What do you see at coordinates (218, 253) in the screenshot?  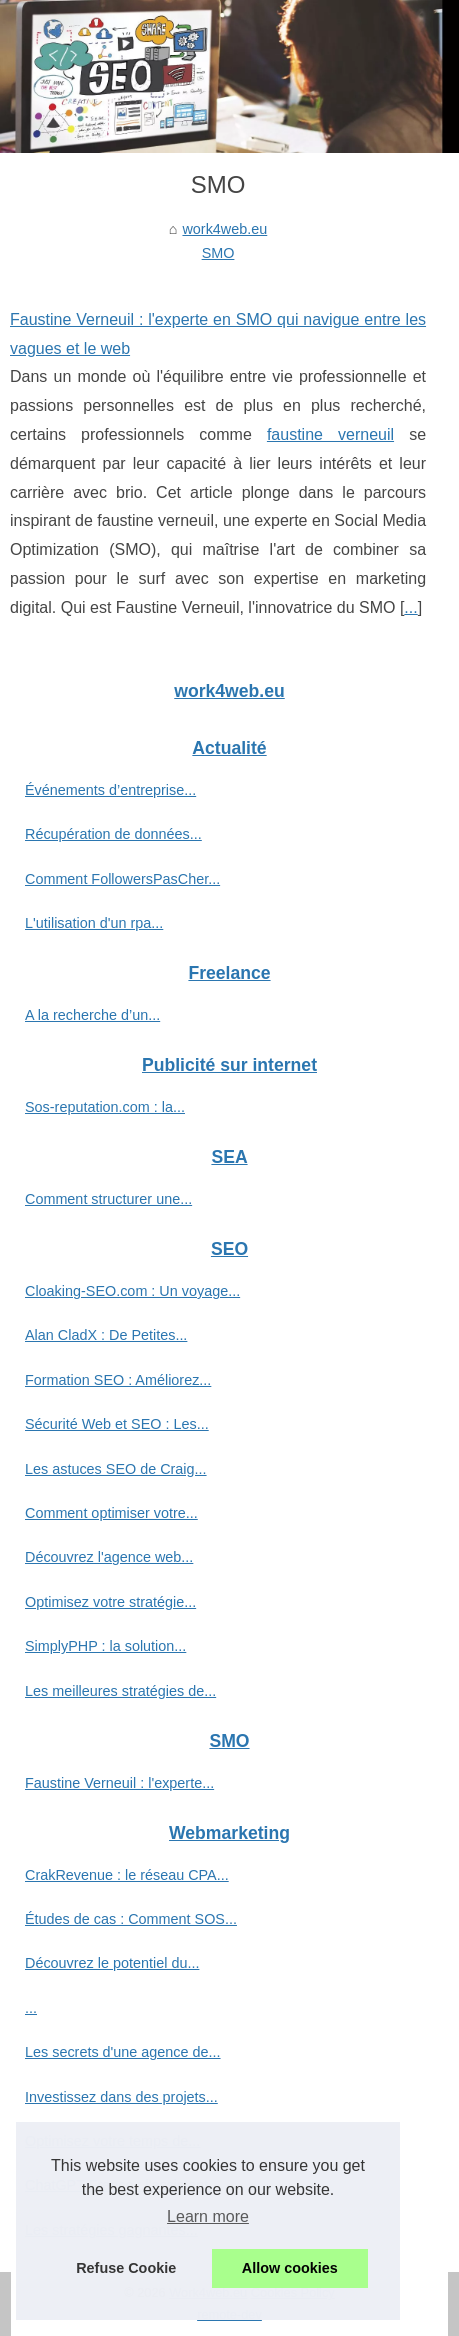 I see `SMO` at bounding box center [218, 253].